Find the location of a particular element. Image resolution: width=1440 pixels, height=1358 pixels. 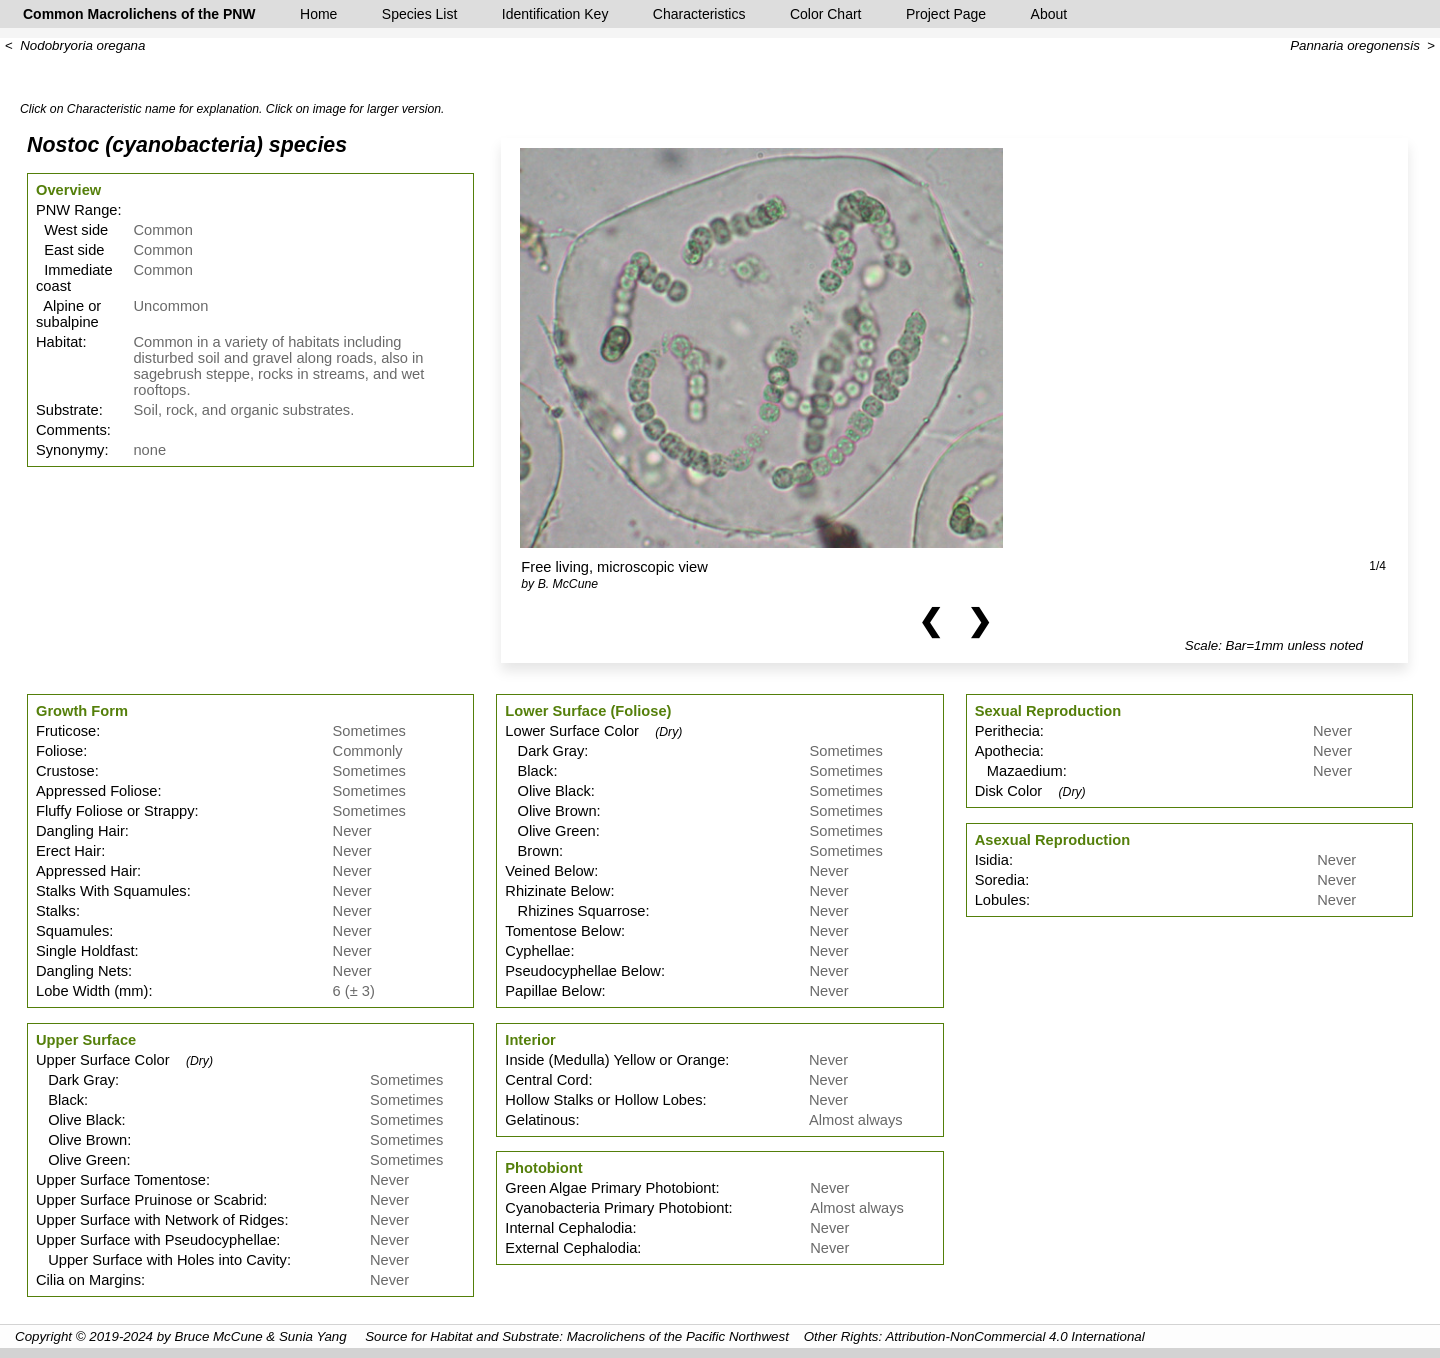

Olive Black is located at coordinates (79, 1120).